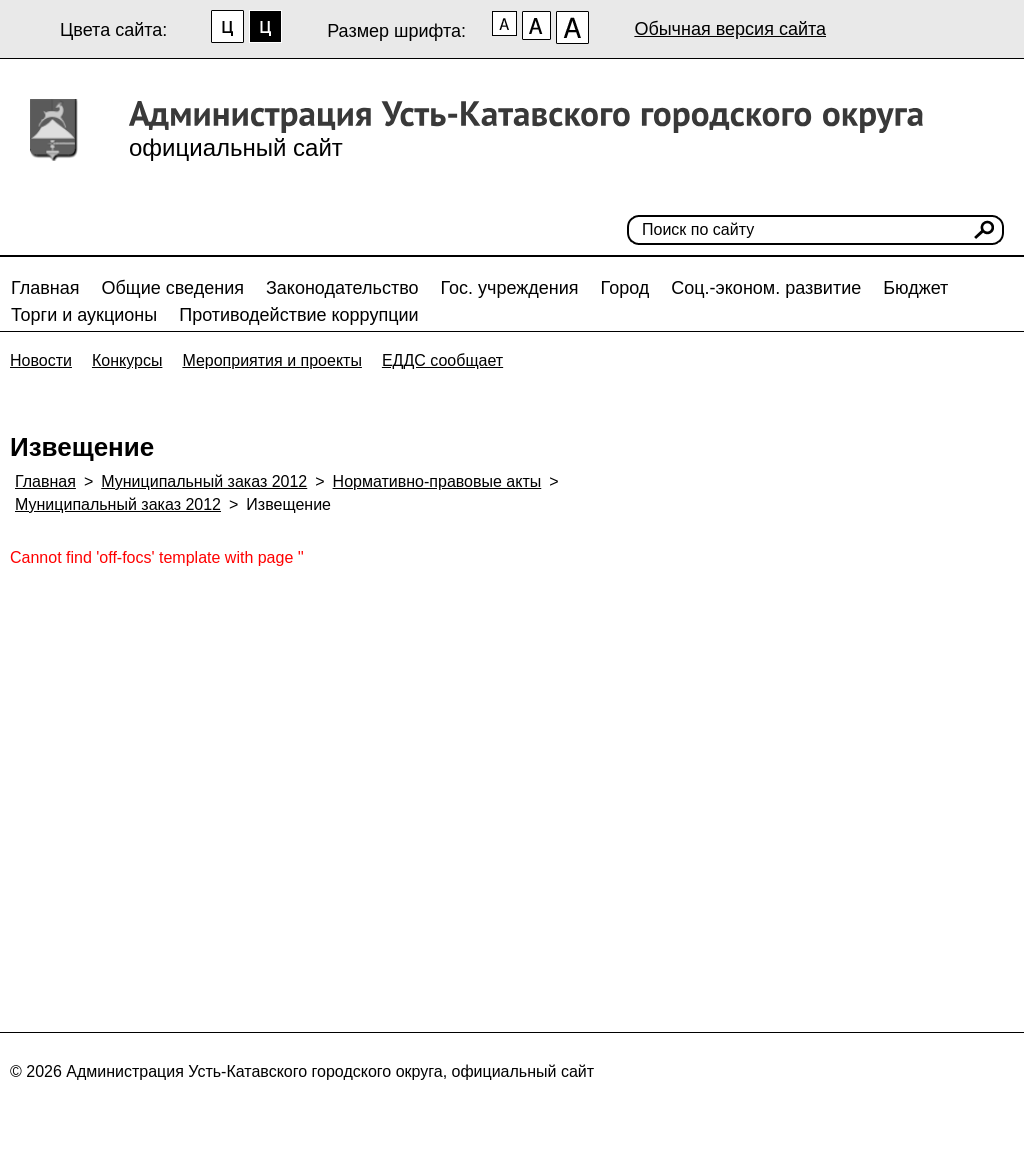 This screenshot has height=1173, width=1024. I want to click on Противодействие коррупции, so click(298, 315).